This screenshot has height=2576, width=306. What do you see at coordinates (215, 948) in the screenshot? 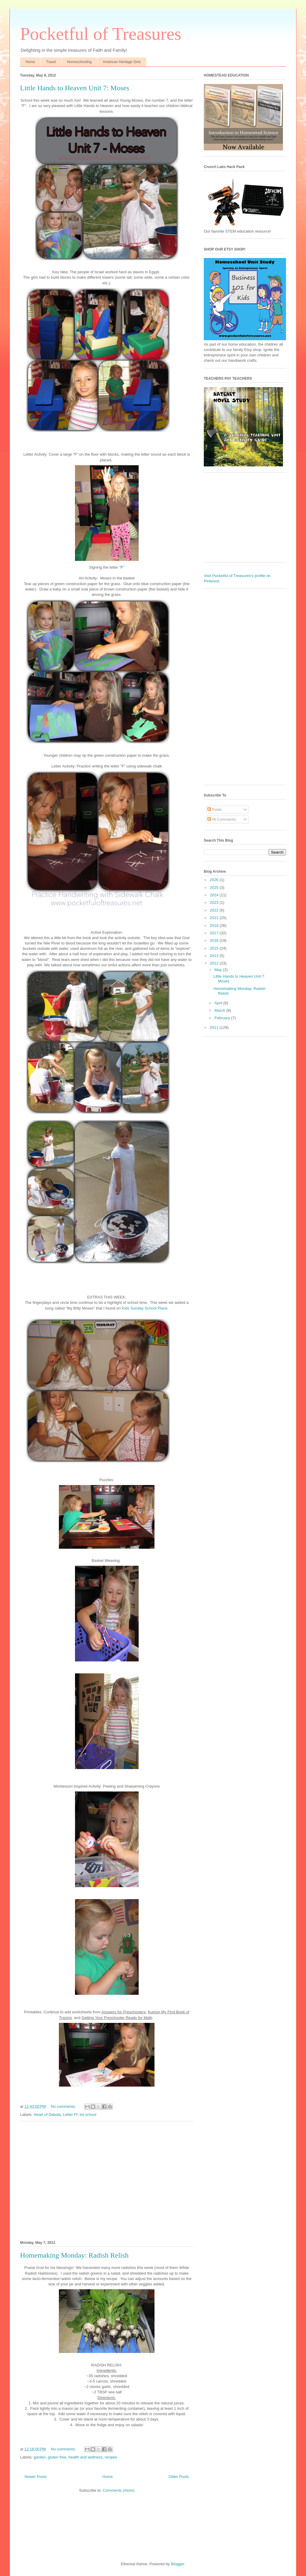
I see `2015` at bounding box center [215, 948].